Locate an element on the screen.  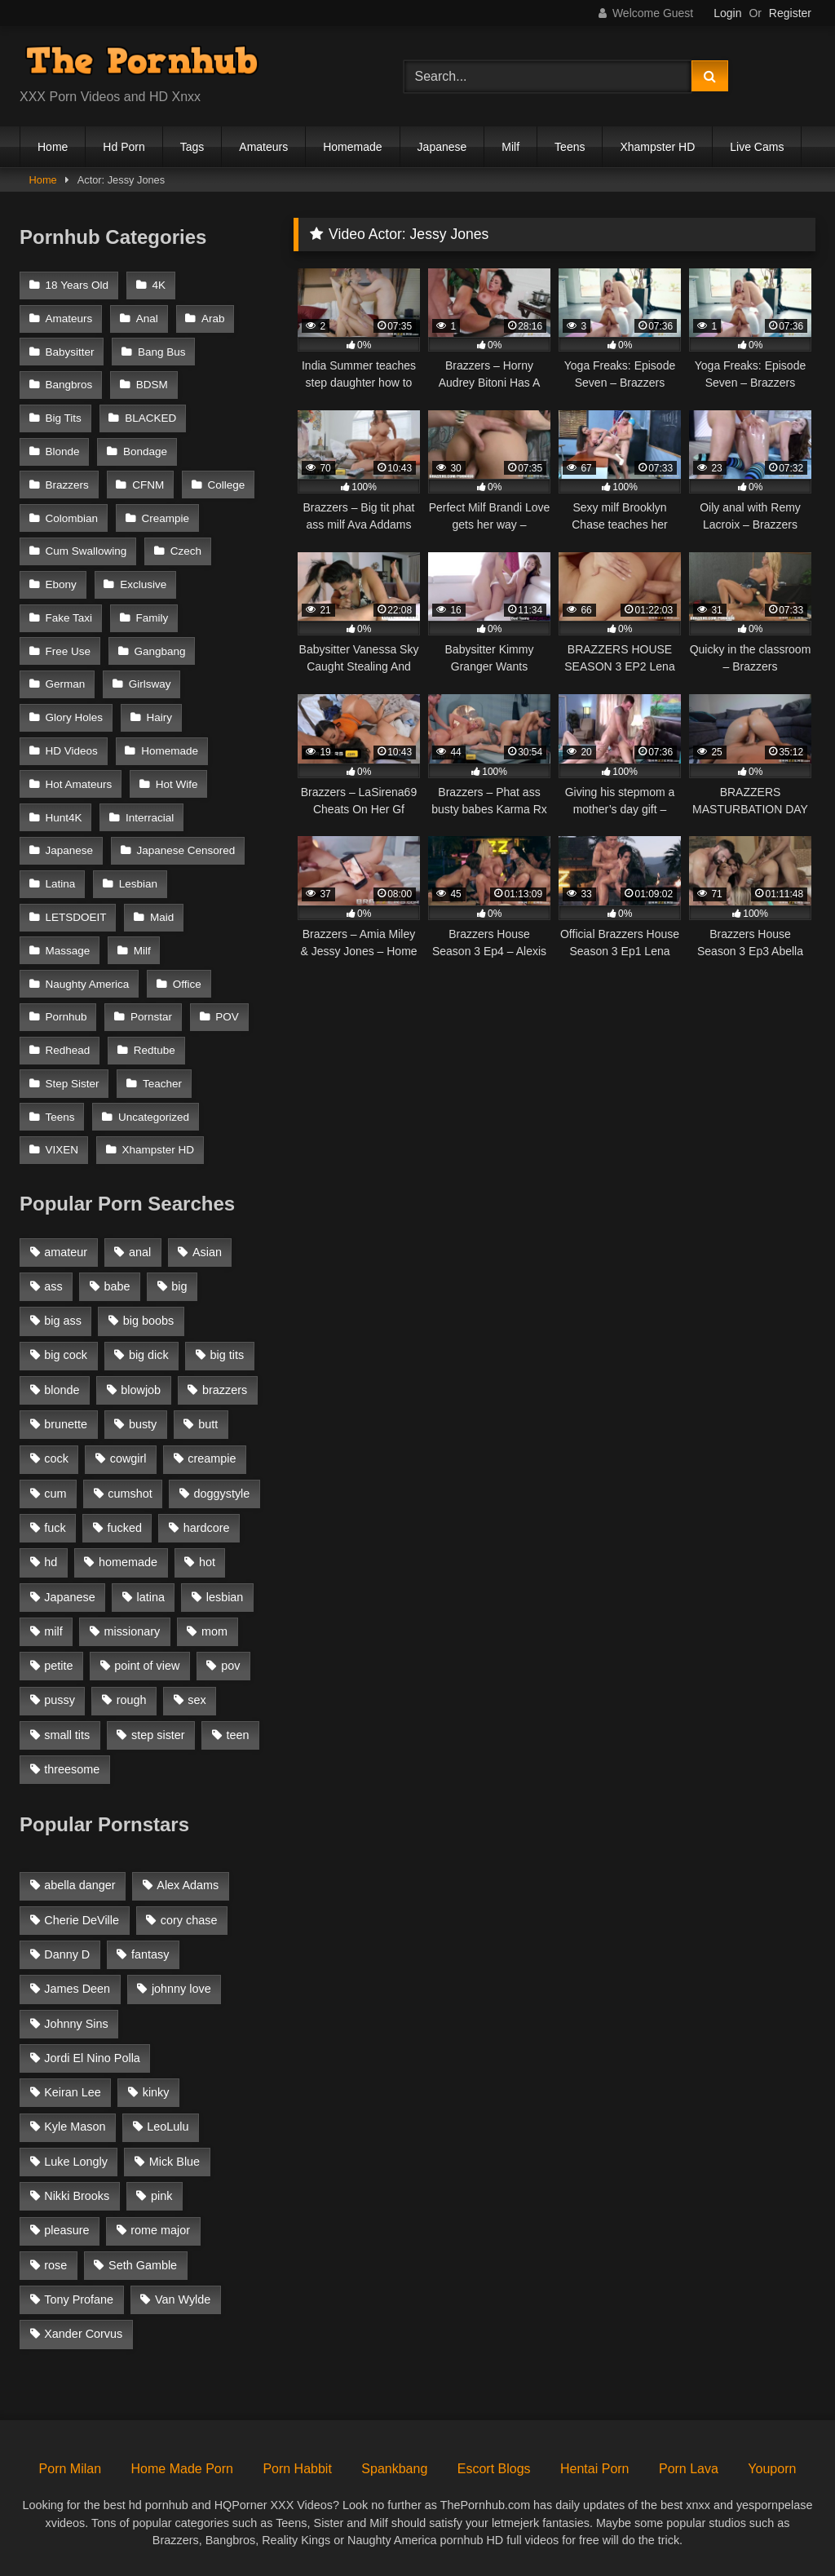
Nikki Brooks [Nikki Brooks (47 items)] is located at coordinates (76, 2195).